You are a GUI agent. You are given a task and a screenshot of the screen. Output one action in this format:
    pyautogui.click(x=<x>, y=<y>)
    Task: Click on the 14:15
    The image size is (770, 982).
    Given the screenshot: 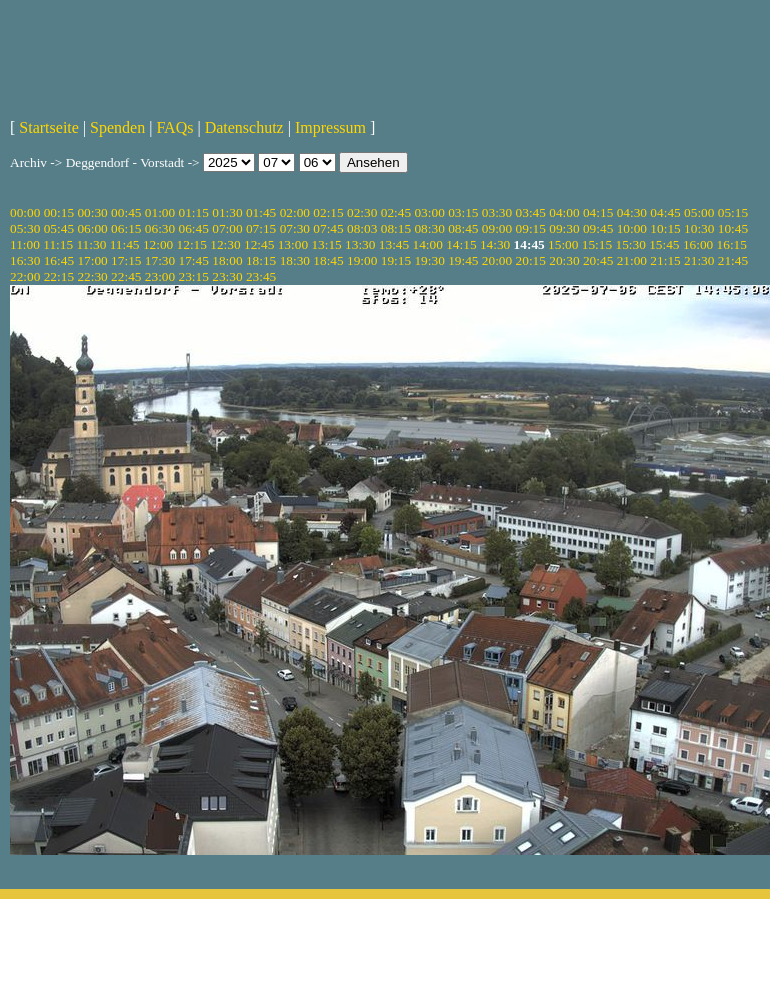 What is the action you would take?
    pyautogui.click(x=461, y=244)
    